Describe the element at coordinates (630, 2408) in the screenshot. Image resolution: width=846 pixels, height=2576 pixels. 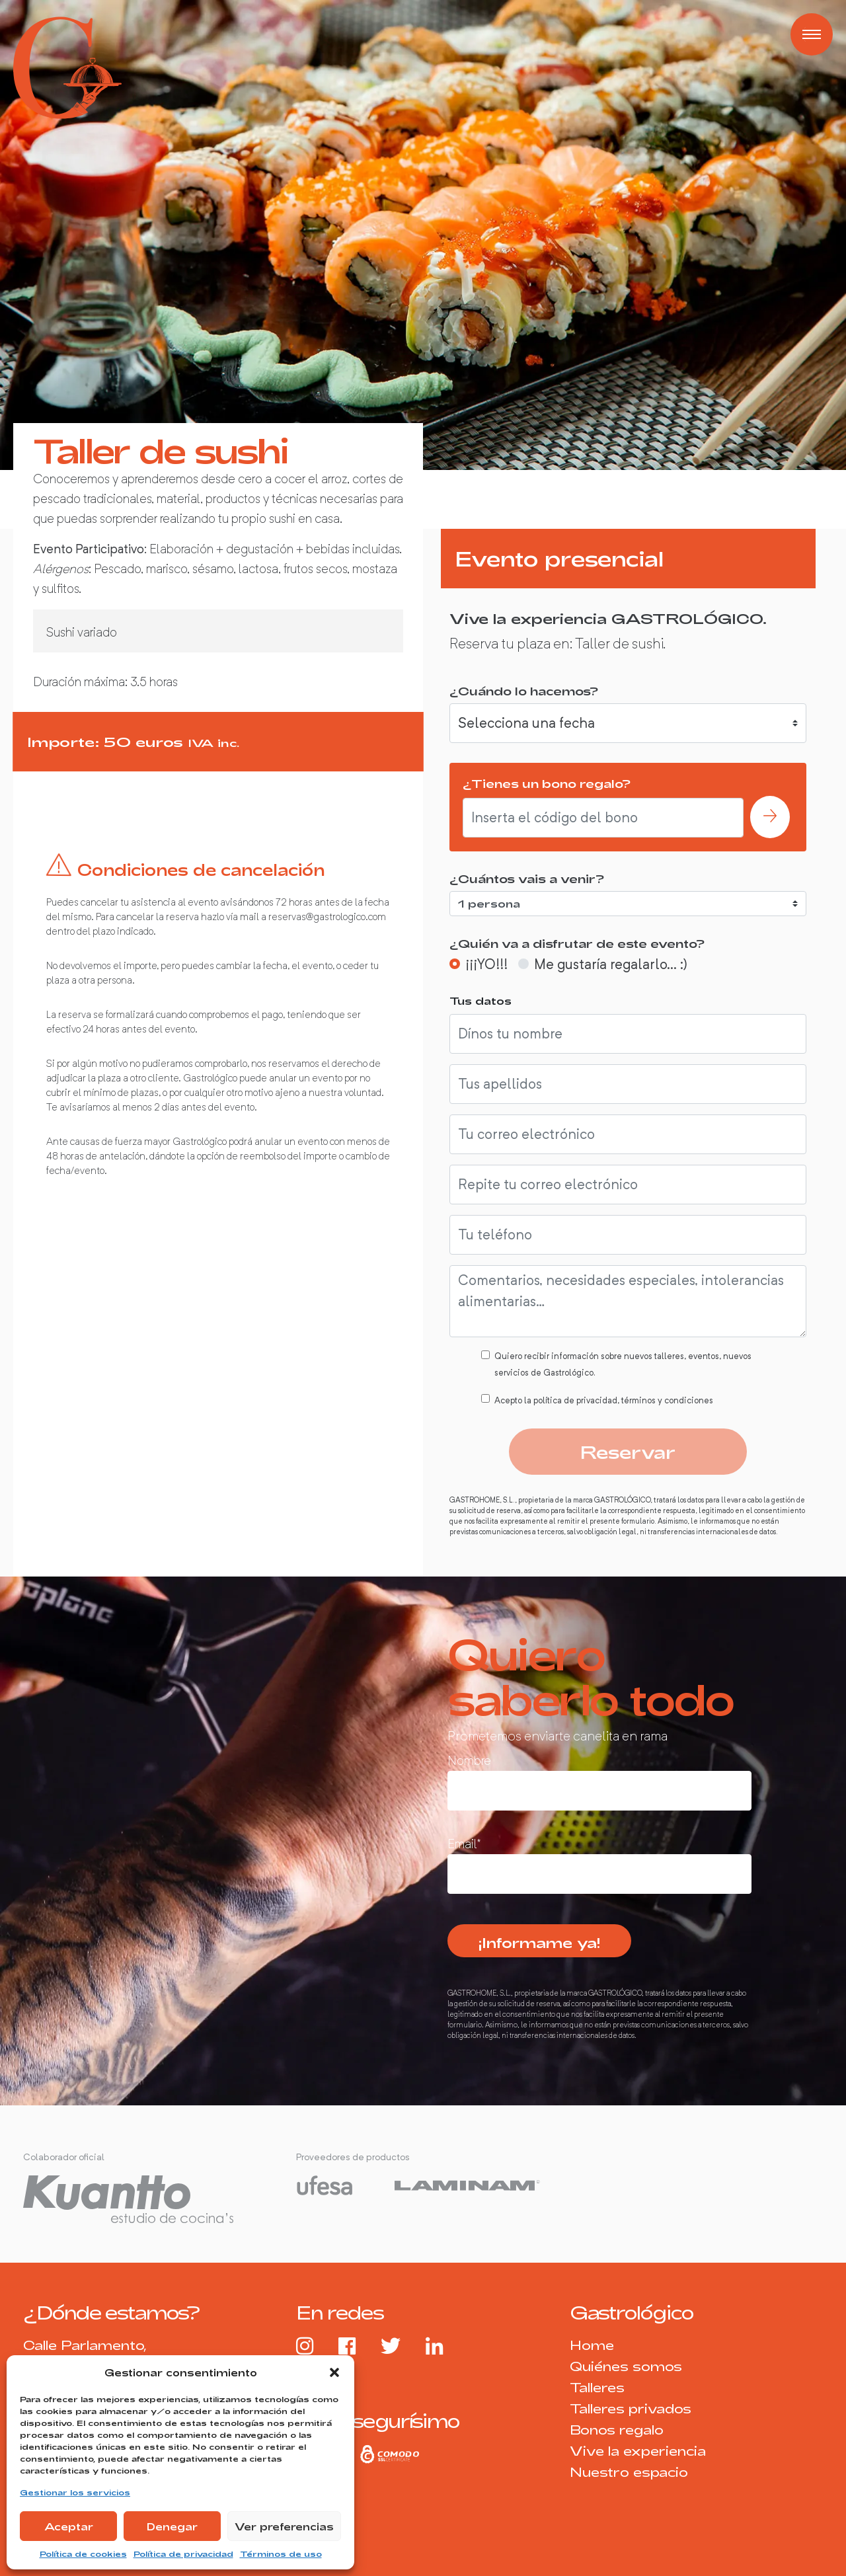
I see `Talleres privados` at that location.